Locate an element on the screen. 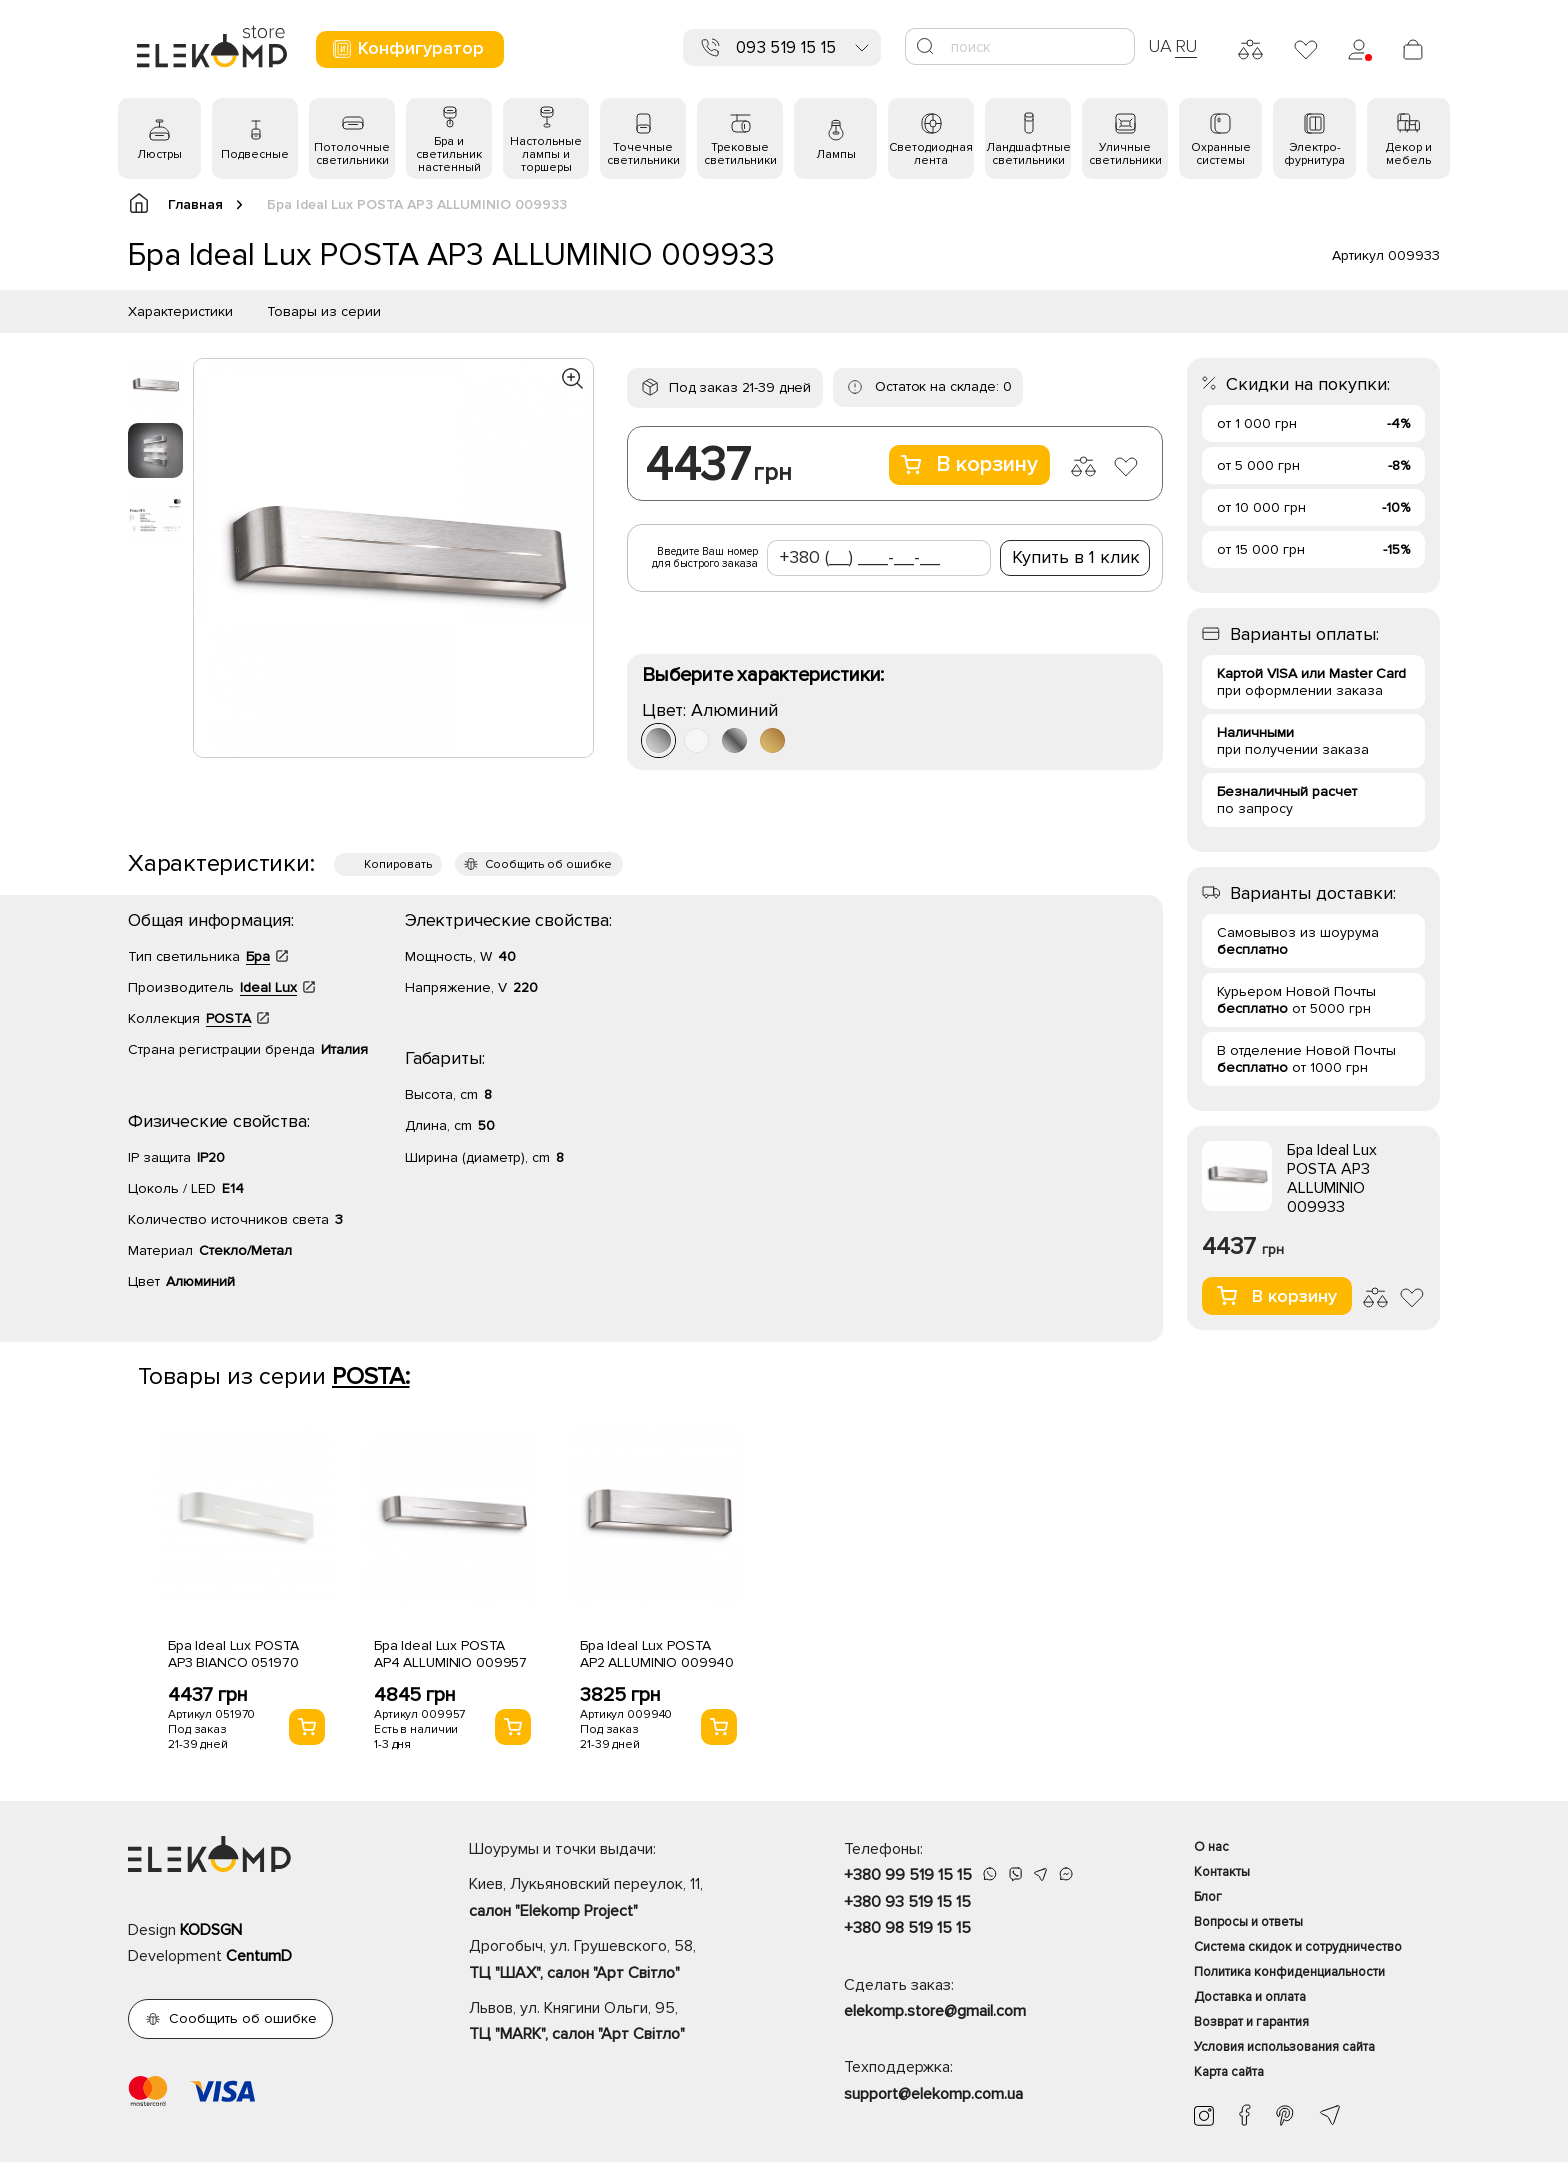  Трековые светильники is located at coordinates (740, 154).